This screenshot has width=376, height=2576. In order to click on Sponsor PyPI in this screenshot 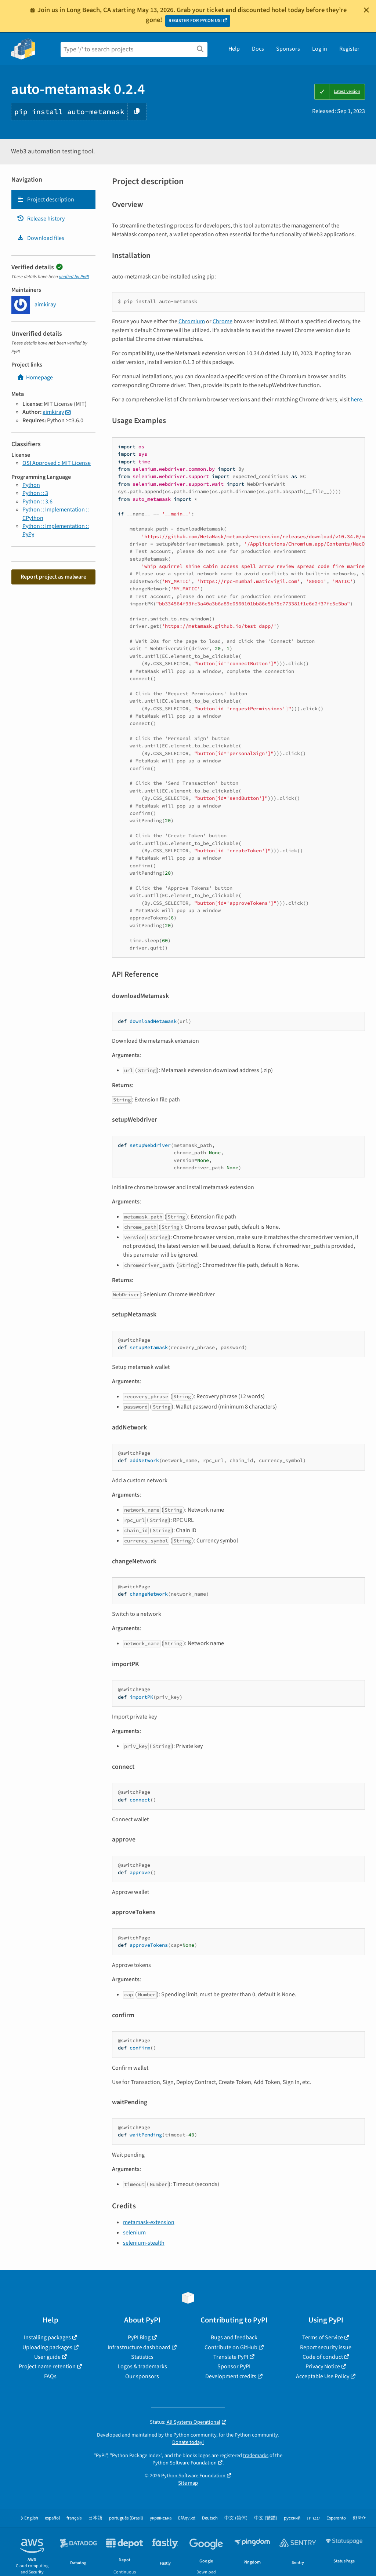, I will do `click(233, 2366)`.